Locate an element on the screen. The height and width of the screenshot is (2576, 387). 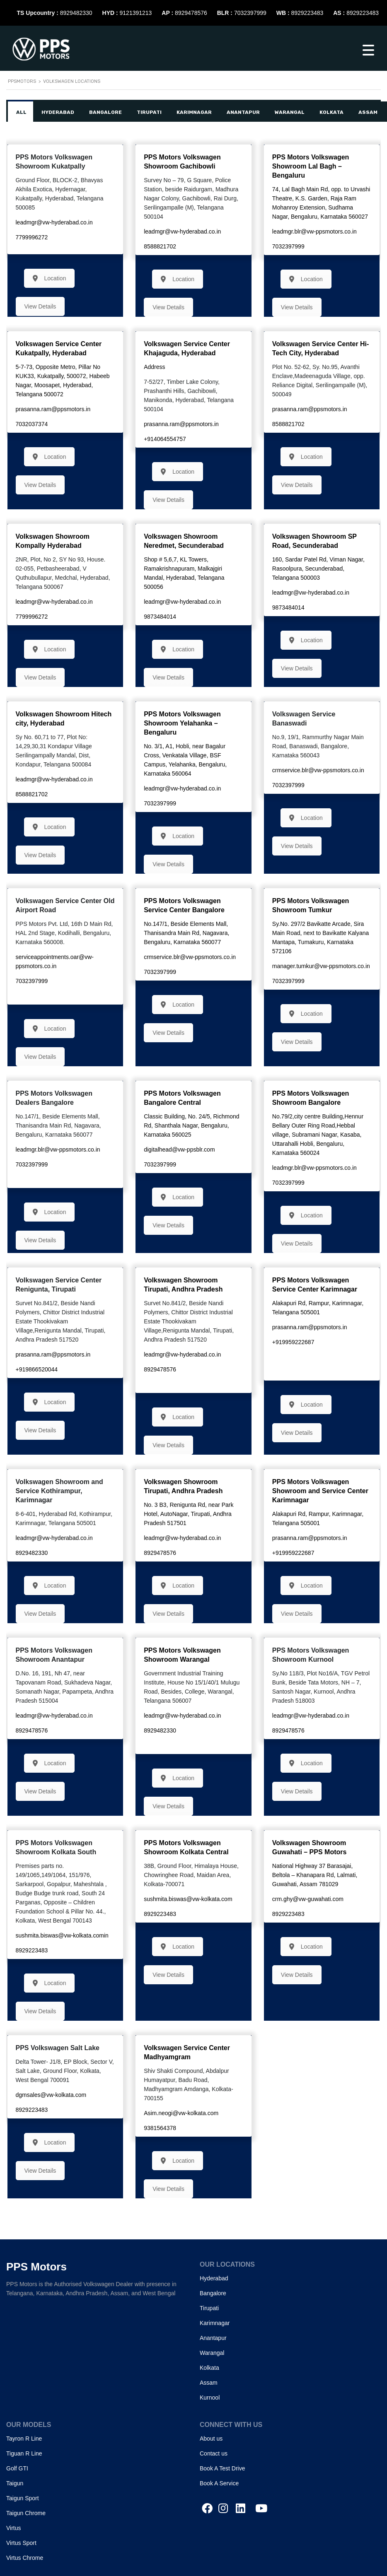
dgmsales@vw-kolkata.com is located at coordinates (51, 2095).